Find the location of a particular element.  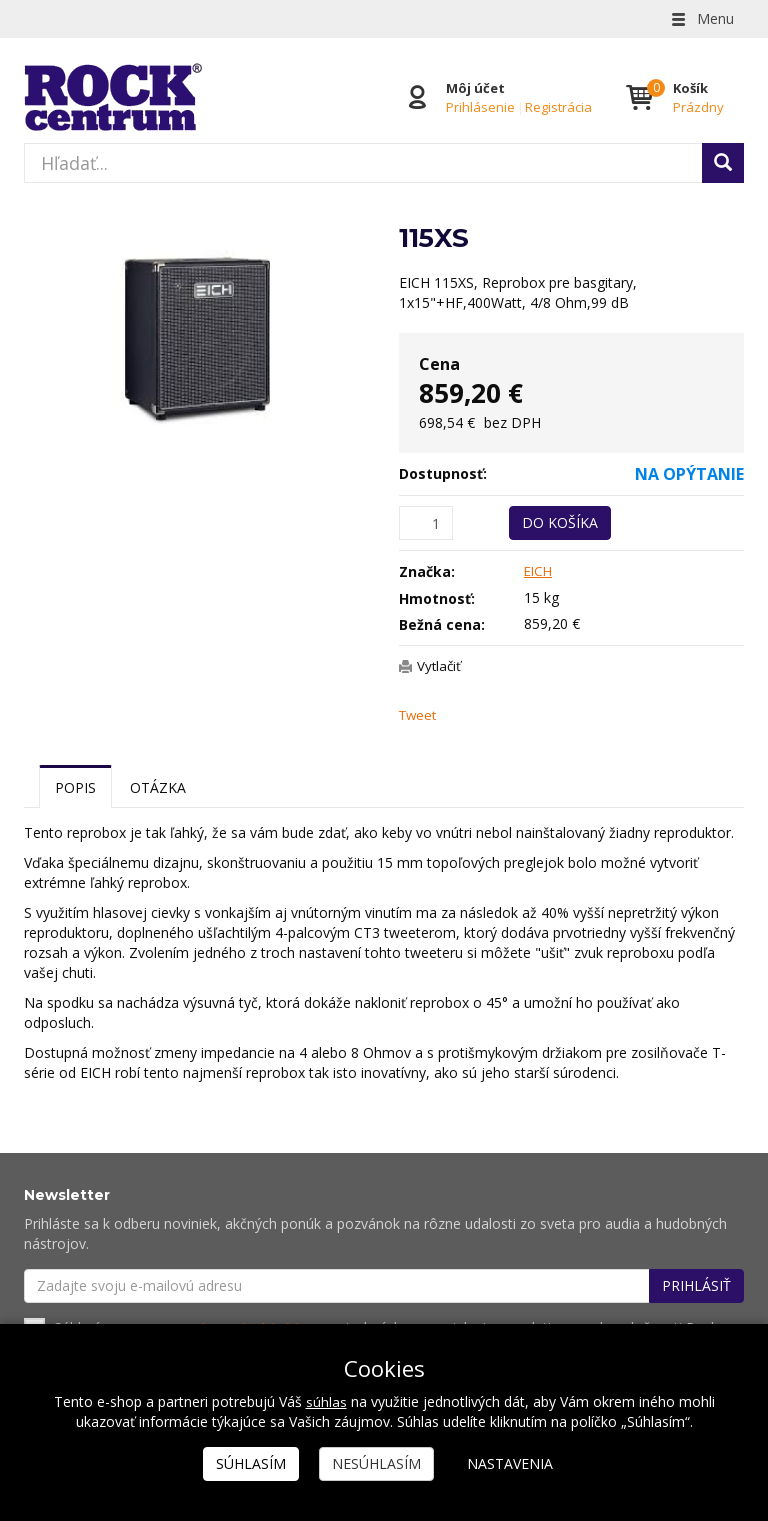

EICH is located at coordinates (539, 570).